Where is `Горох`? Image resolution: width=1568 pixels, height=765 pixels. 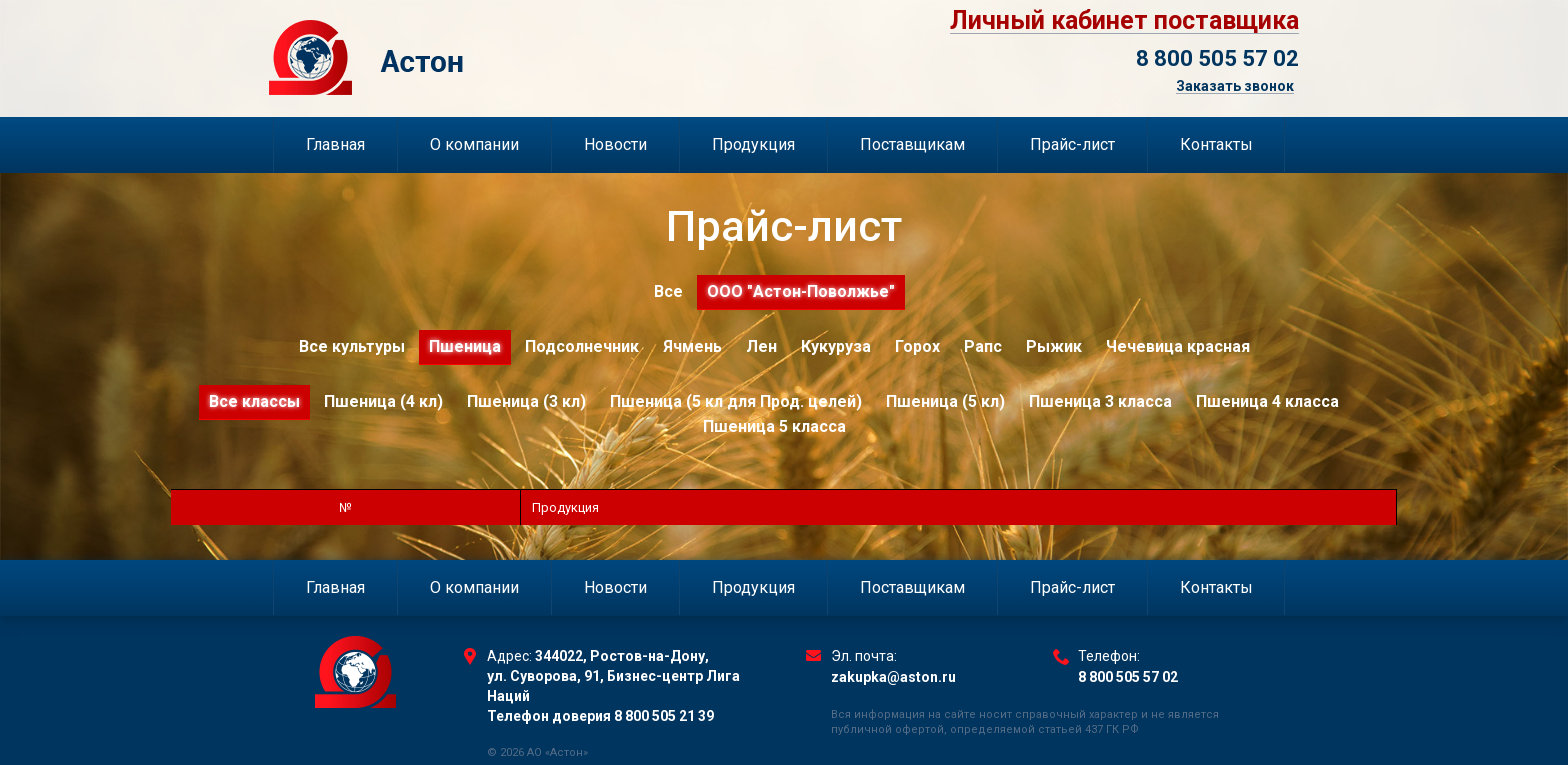 Горох is located at coordinates (917, 346).